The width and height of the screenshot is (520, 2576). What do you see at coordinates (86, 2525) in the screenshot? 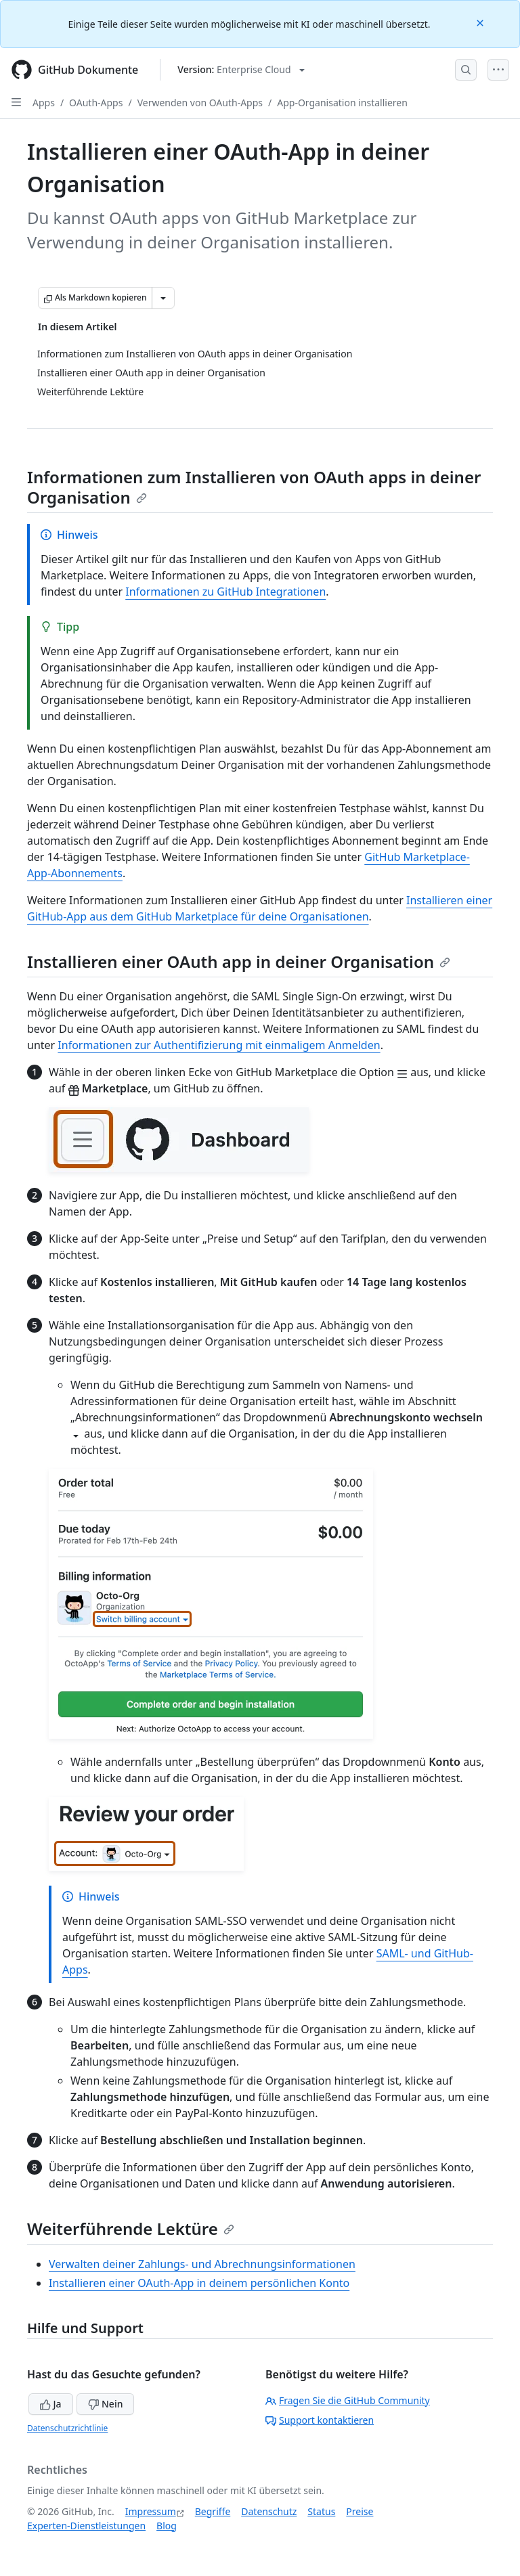
I see `Experten-Dienstleistungen` at bounding box center [86, 2525].